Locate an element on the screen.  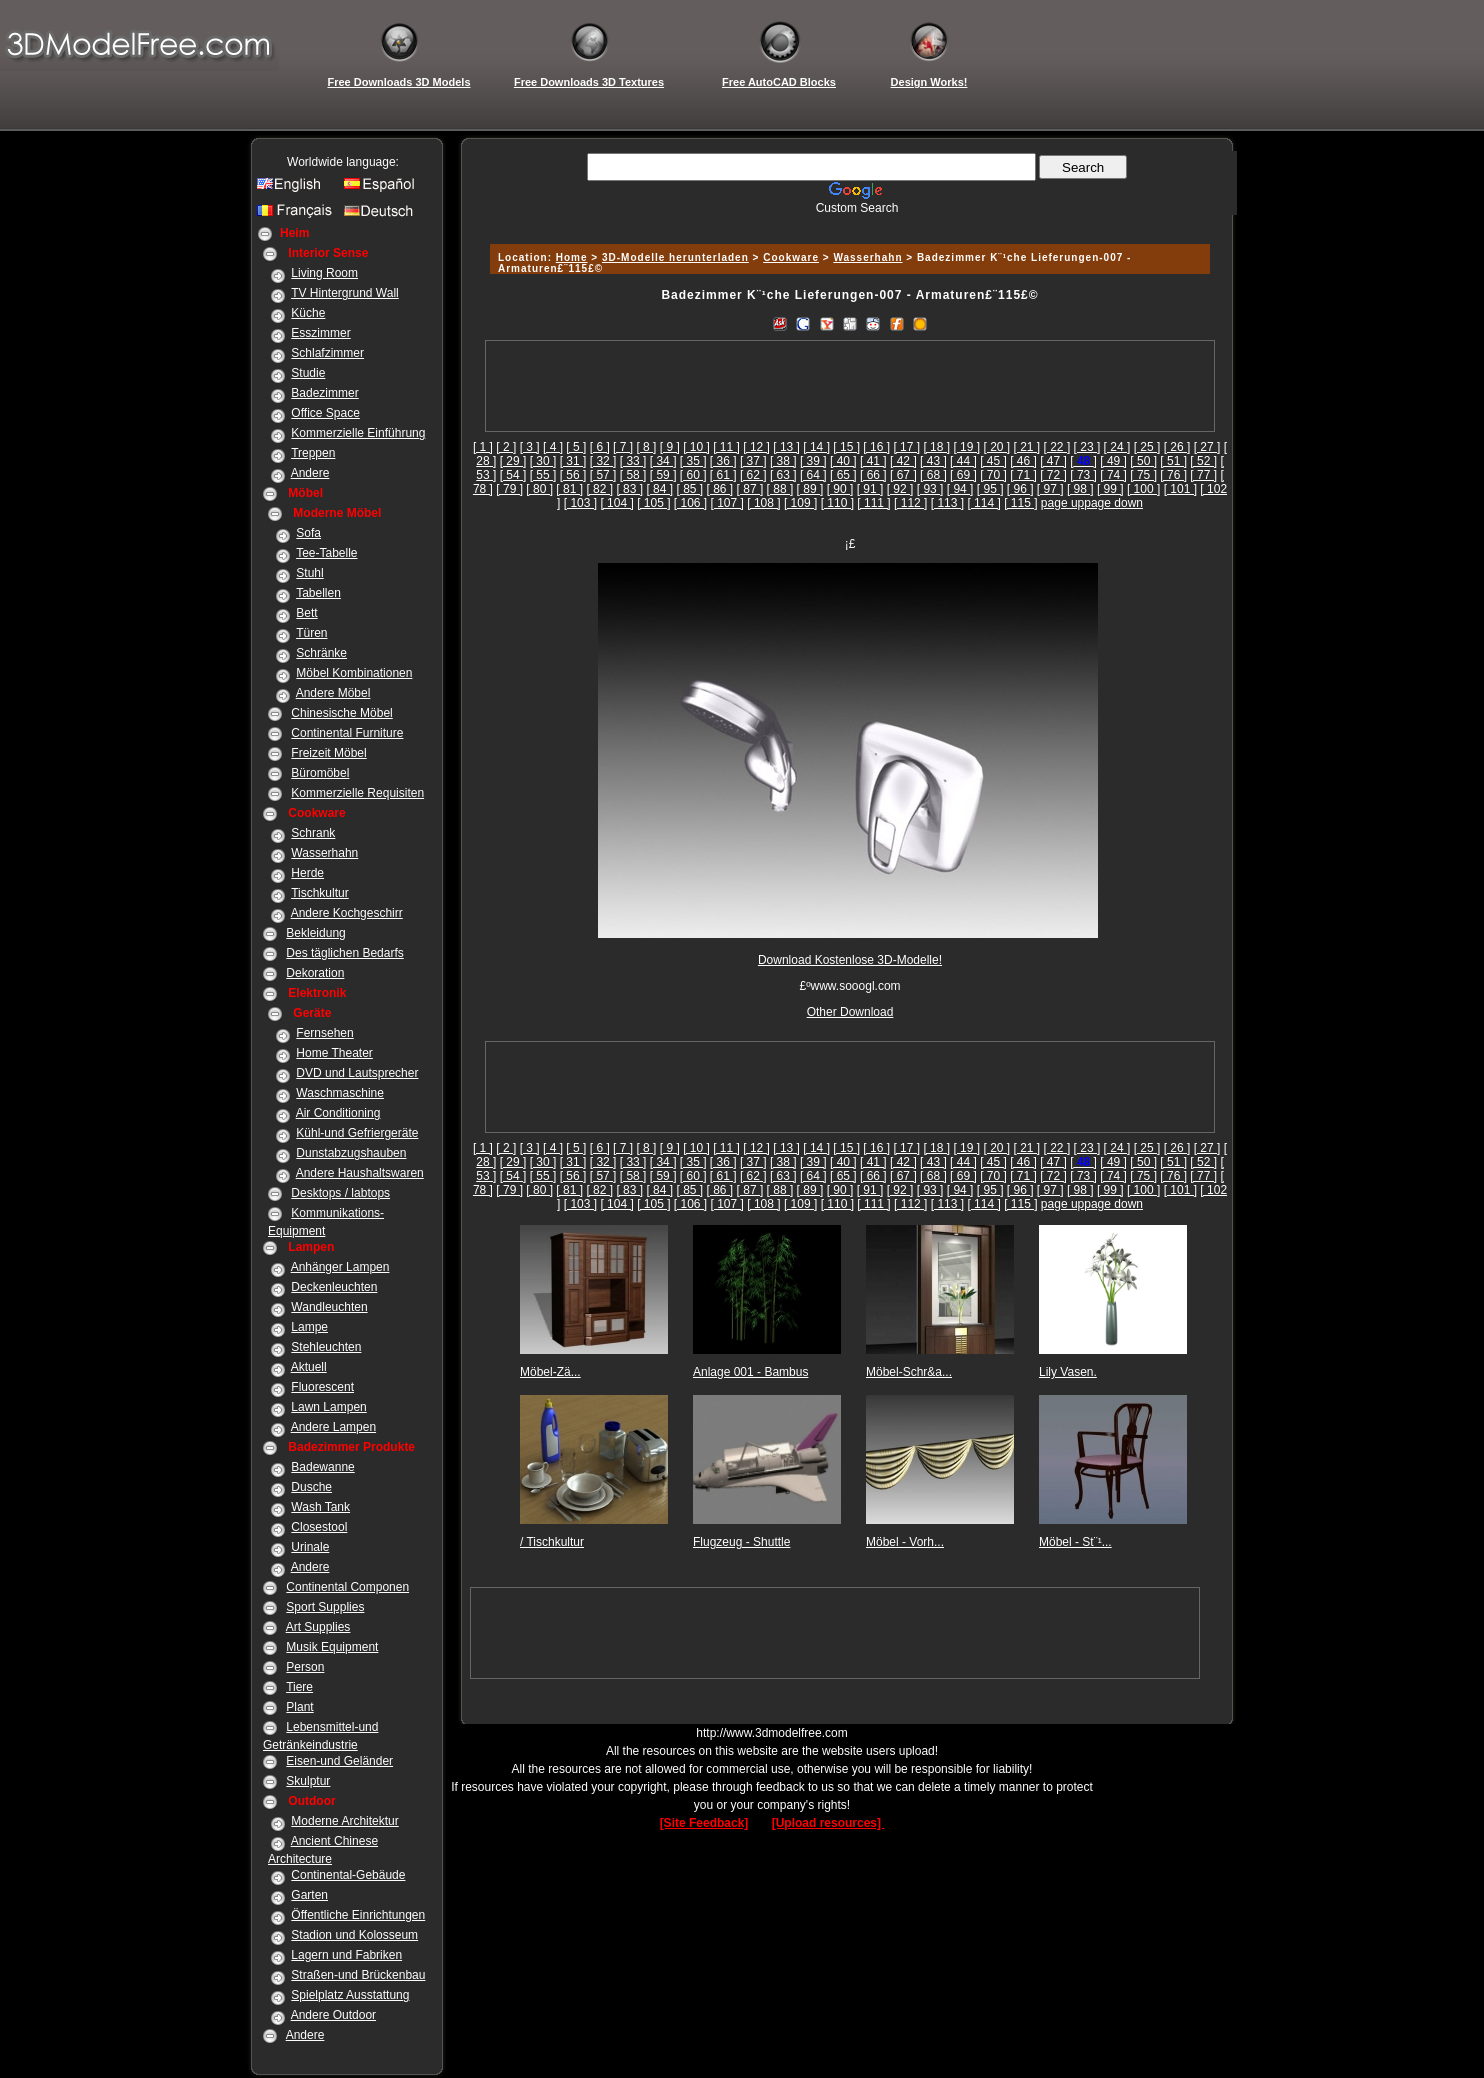
[ 62 ] is located at coordinates (753, 475).